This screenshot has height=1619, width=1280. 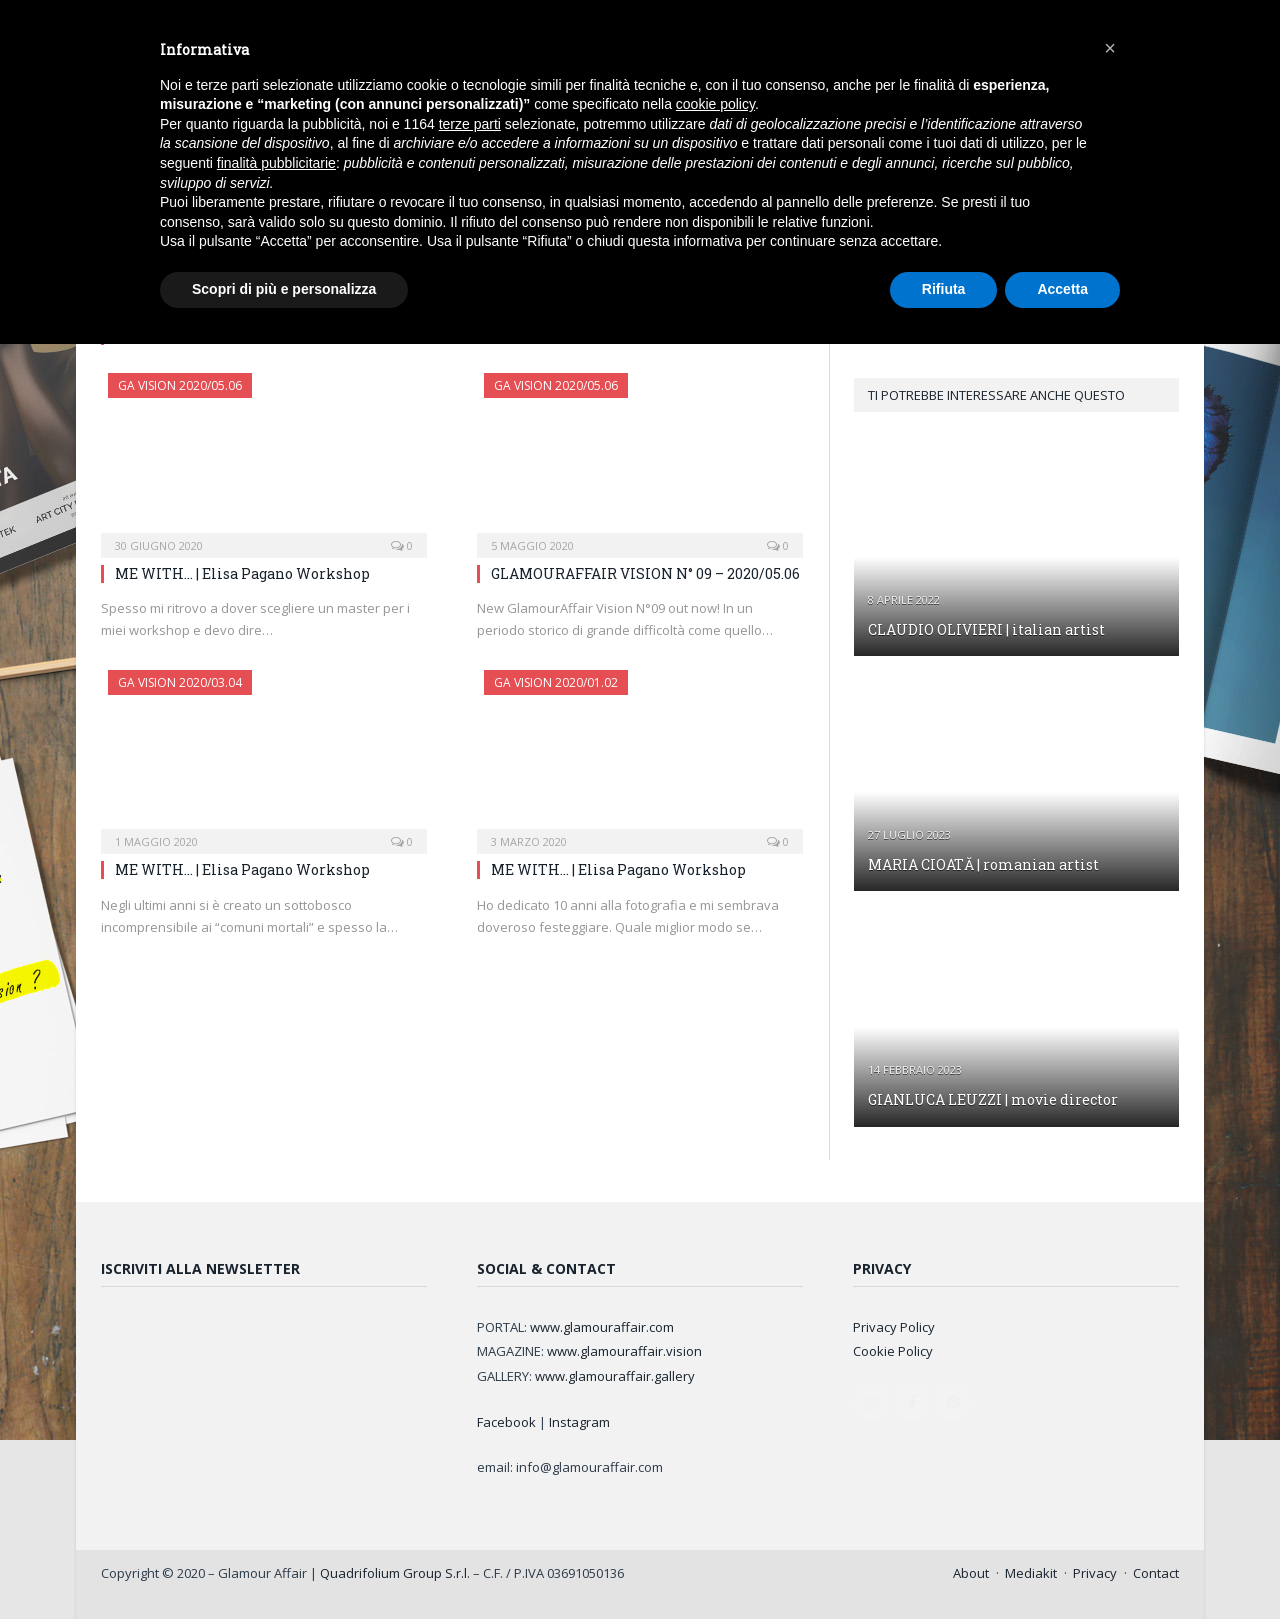 What do you see at coordinates (645, 573) in the screenshot?
I see `GLAMOURAFFAIR VISION N° 09 – 2020/05.06` at bounding box center [645, 573].